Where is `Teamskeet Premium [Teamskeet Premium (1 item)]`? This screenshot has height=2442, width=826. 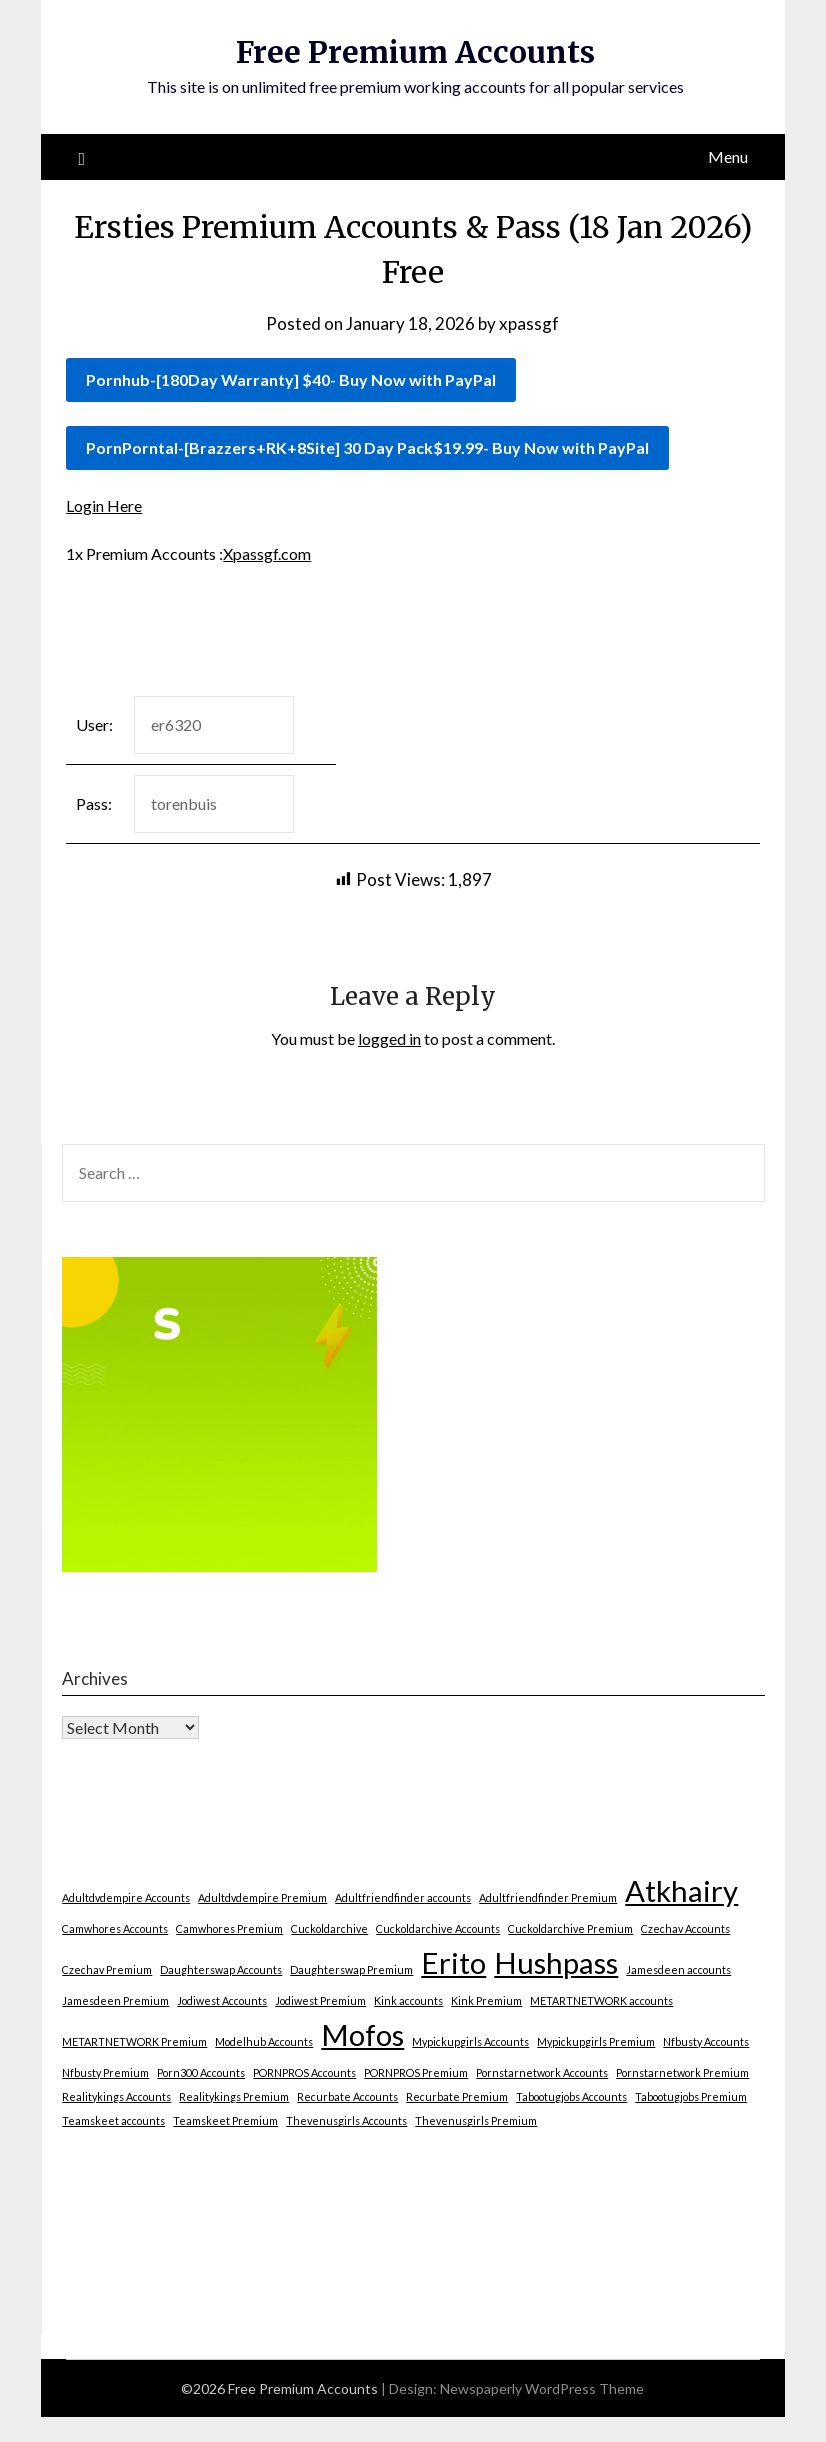 Teamskeet Premium [Teamskeet Premium (1 item)] is located at coordinates (225, 2120).